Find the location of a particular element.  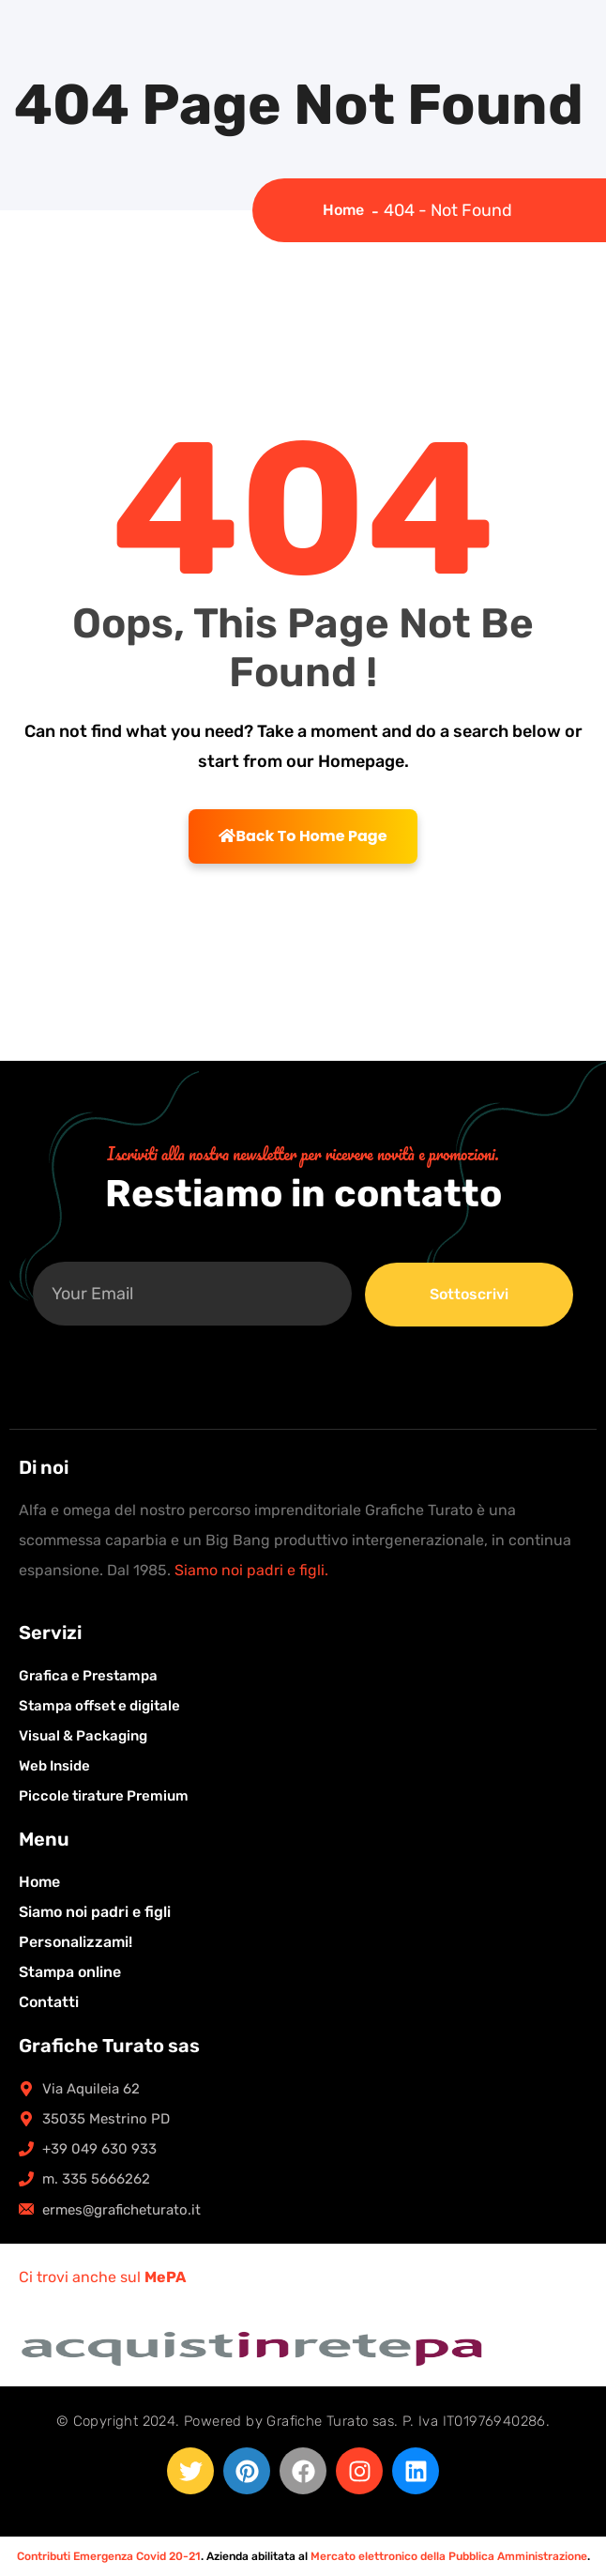

Contatti is located at coordinates (49, 2002).